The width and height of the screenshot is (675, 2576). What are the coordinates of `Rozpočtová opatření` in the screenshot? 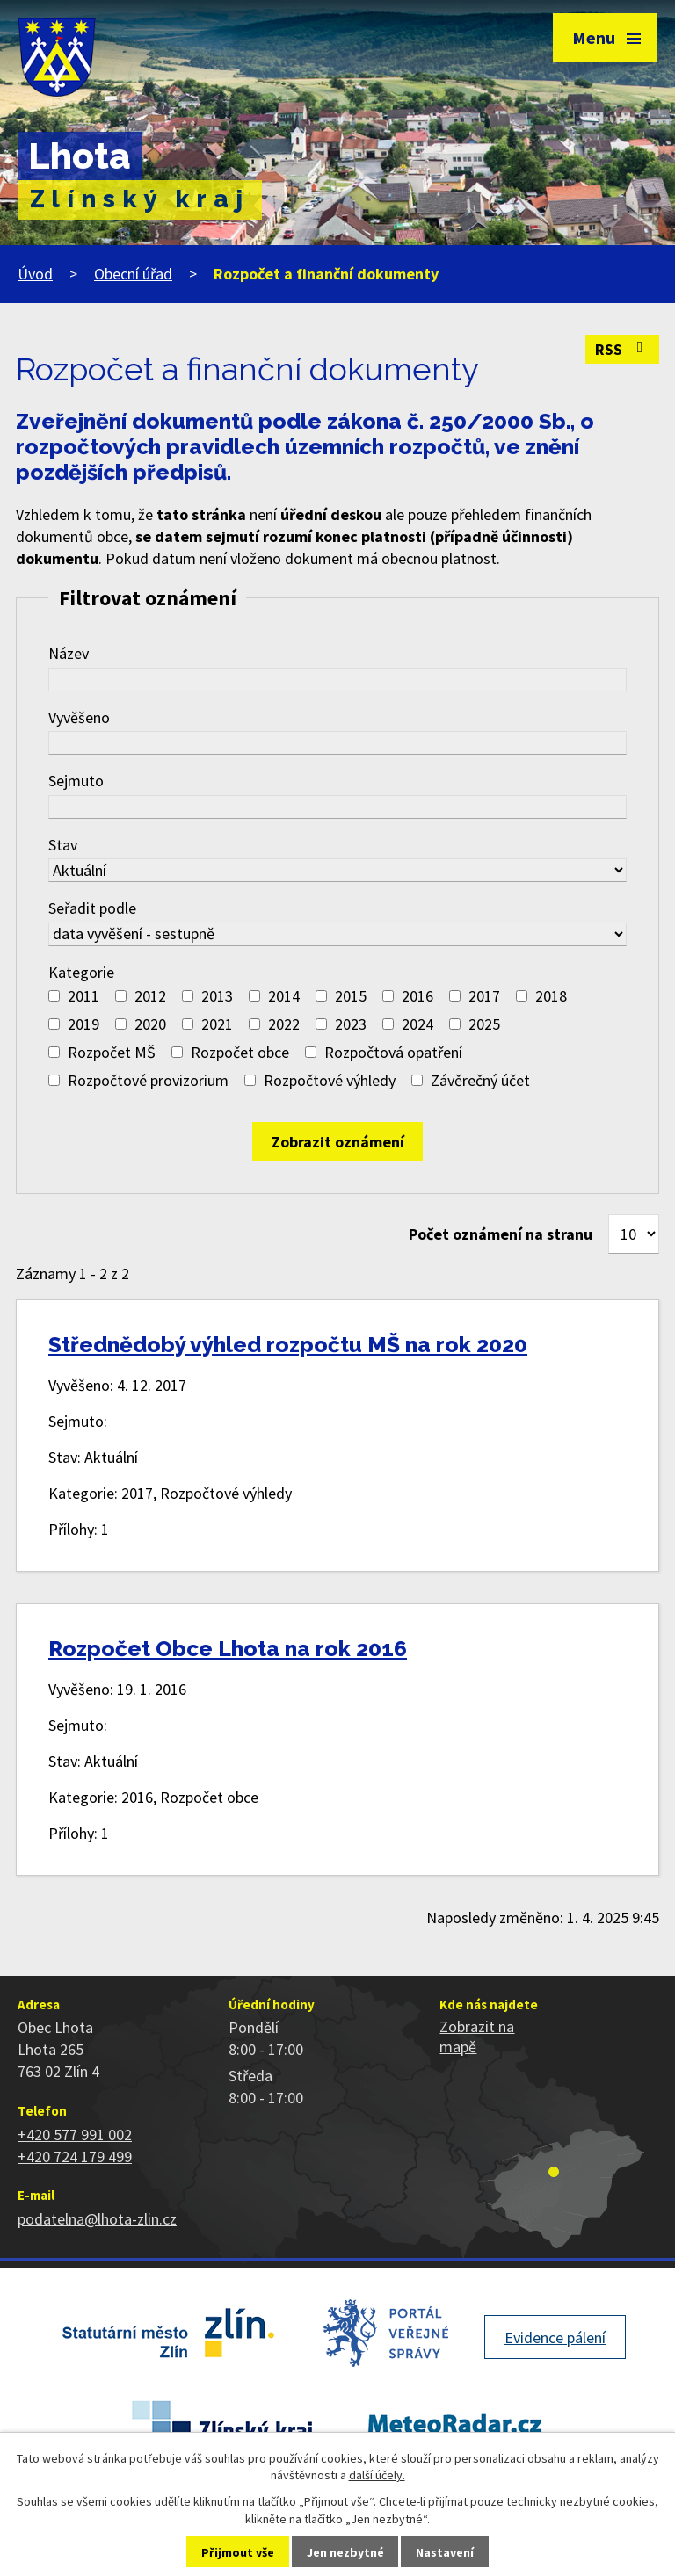 It's located at (393, 1052).